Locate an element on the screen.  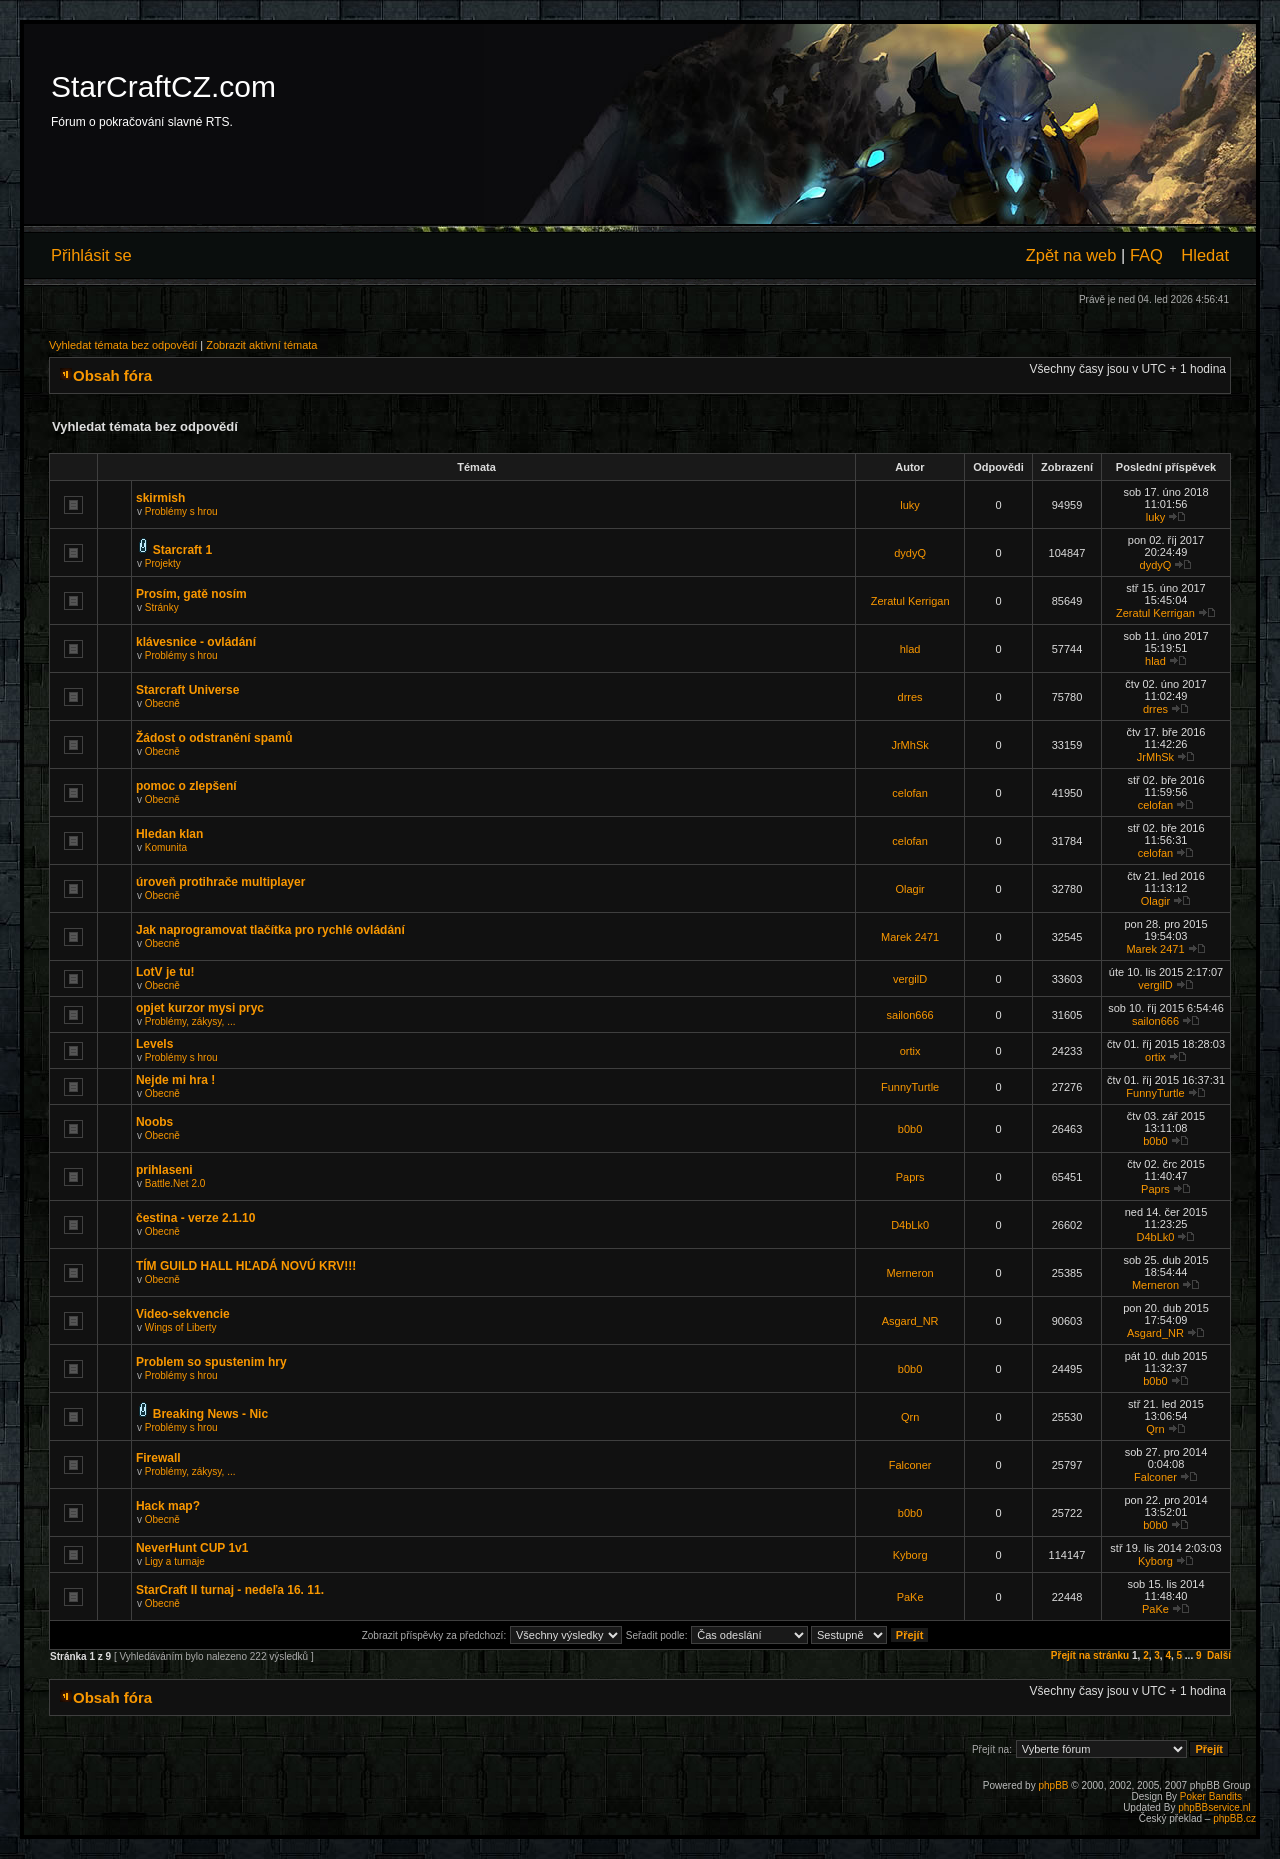
Levels is located at coordinates (154, 1044).